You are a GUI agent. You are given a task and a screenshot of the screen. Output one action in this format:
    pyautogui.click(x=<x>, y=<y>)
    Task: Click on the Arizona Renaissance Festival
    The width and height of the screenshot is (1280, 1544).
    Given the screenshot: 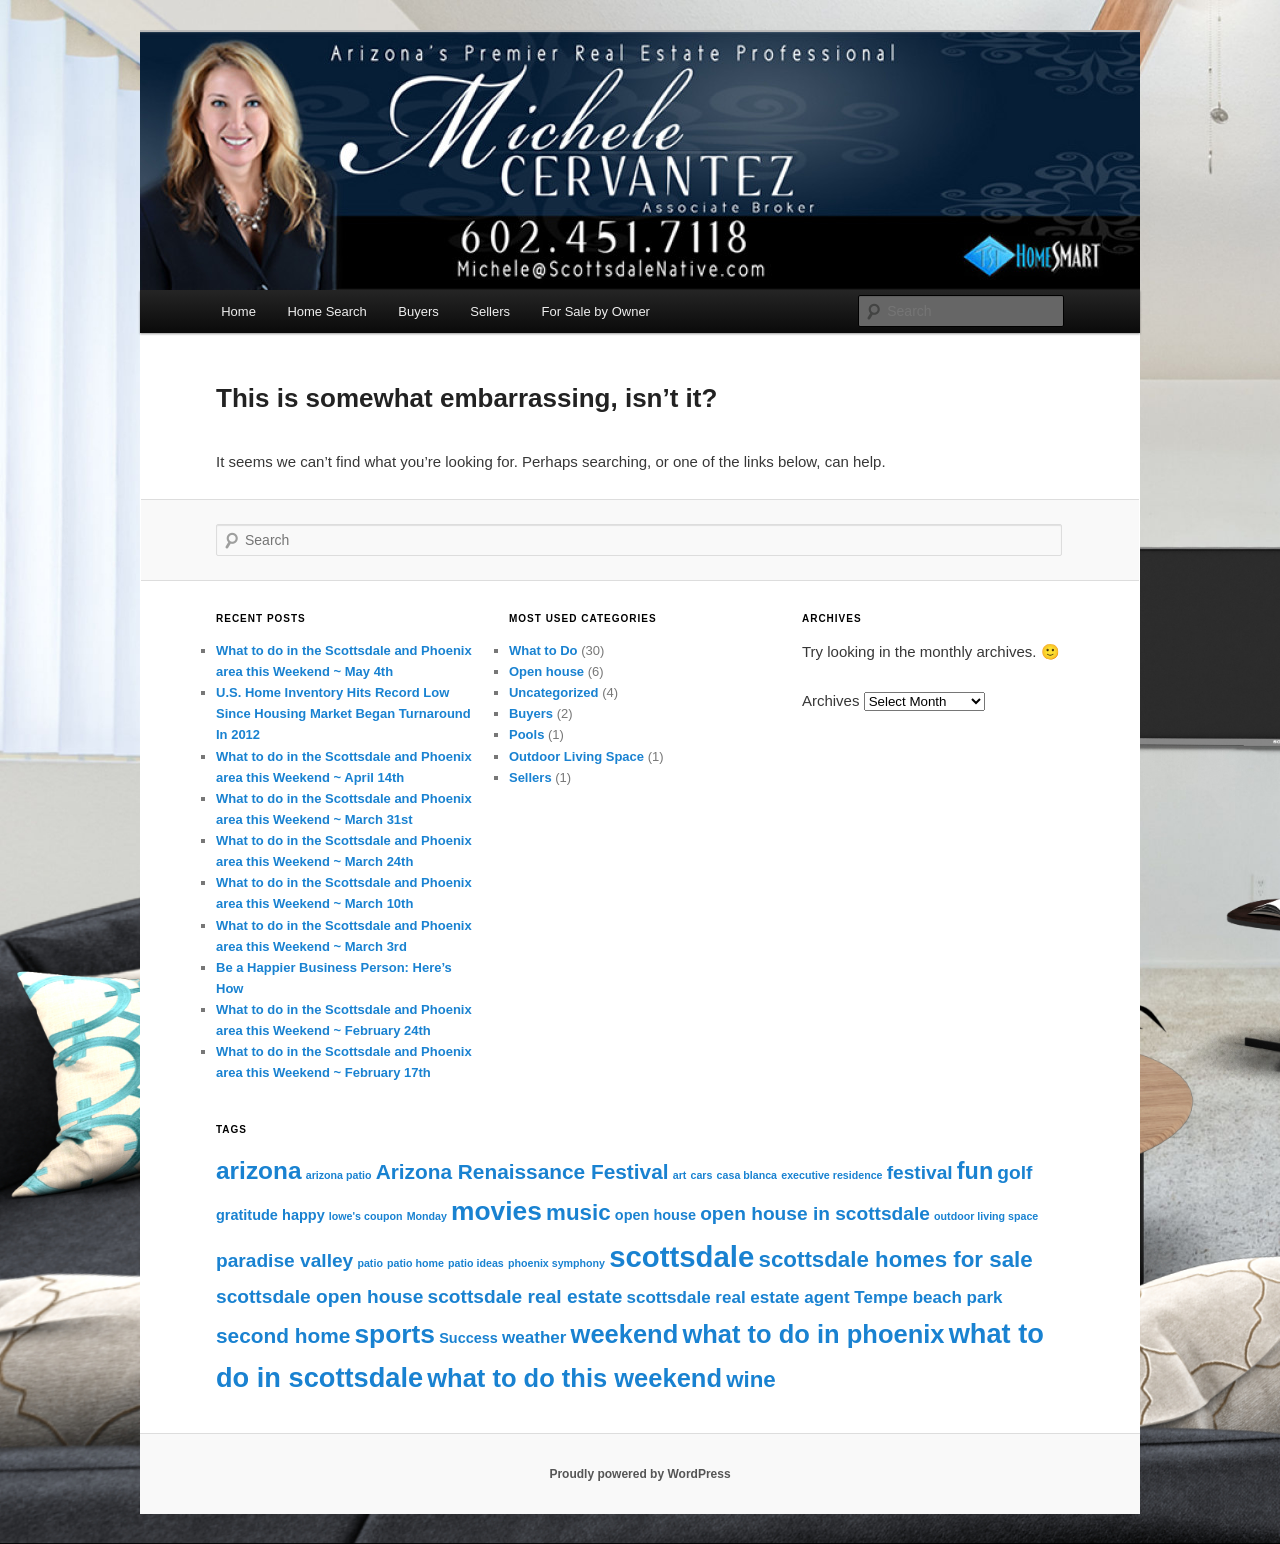 What is the action you would take?
    pyautogui.click(x=522, y=1171)
    